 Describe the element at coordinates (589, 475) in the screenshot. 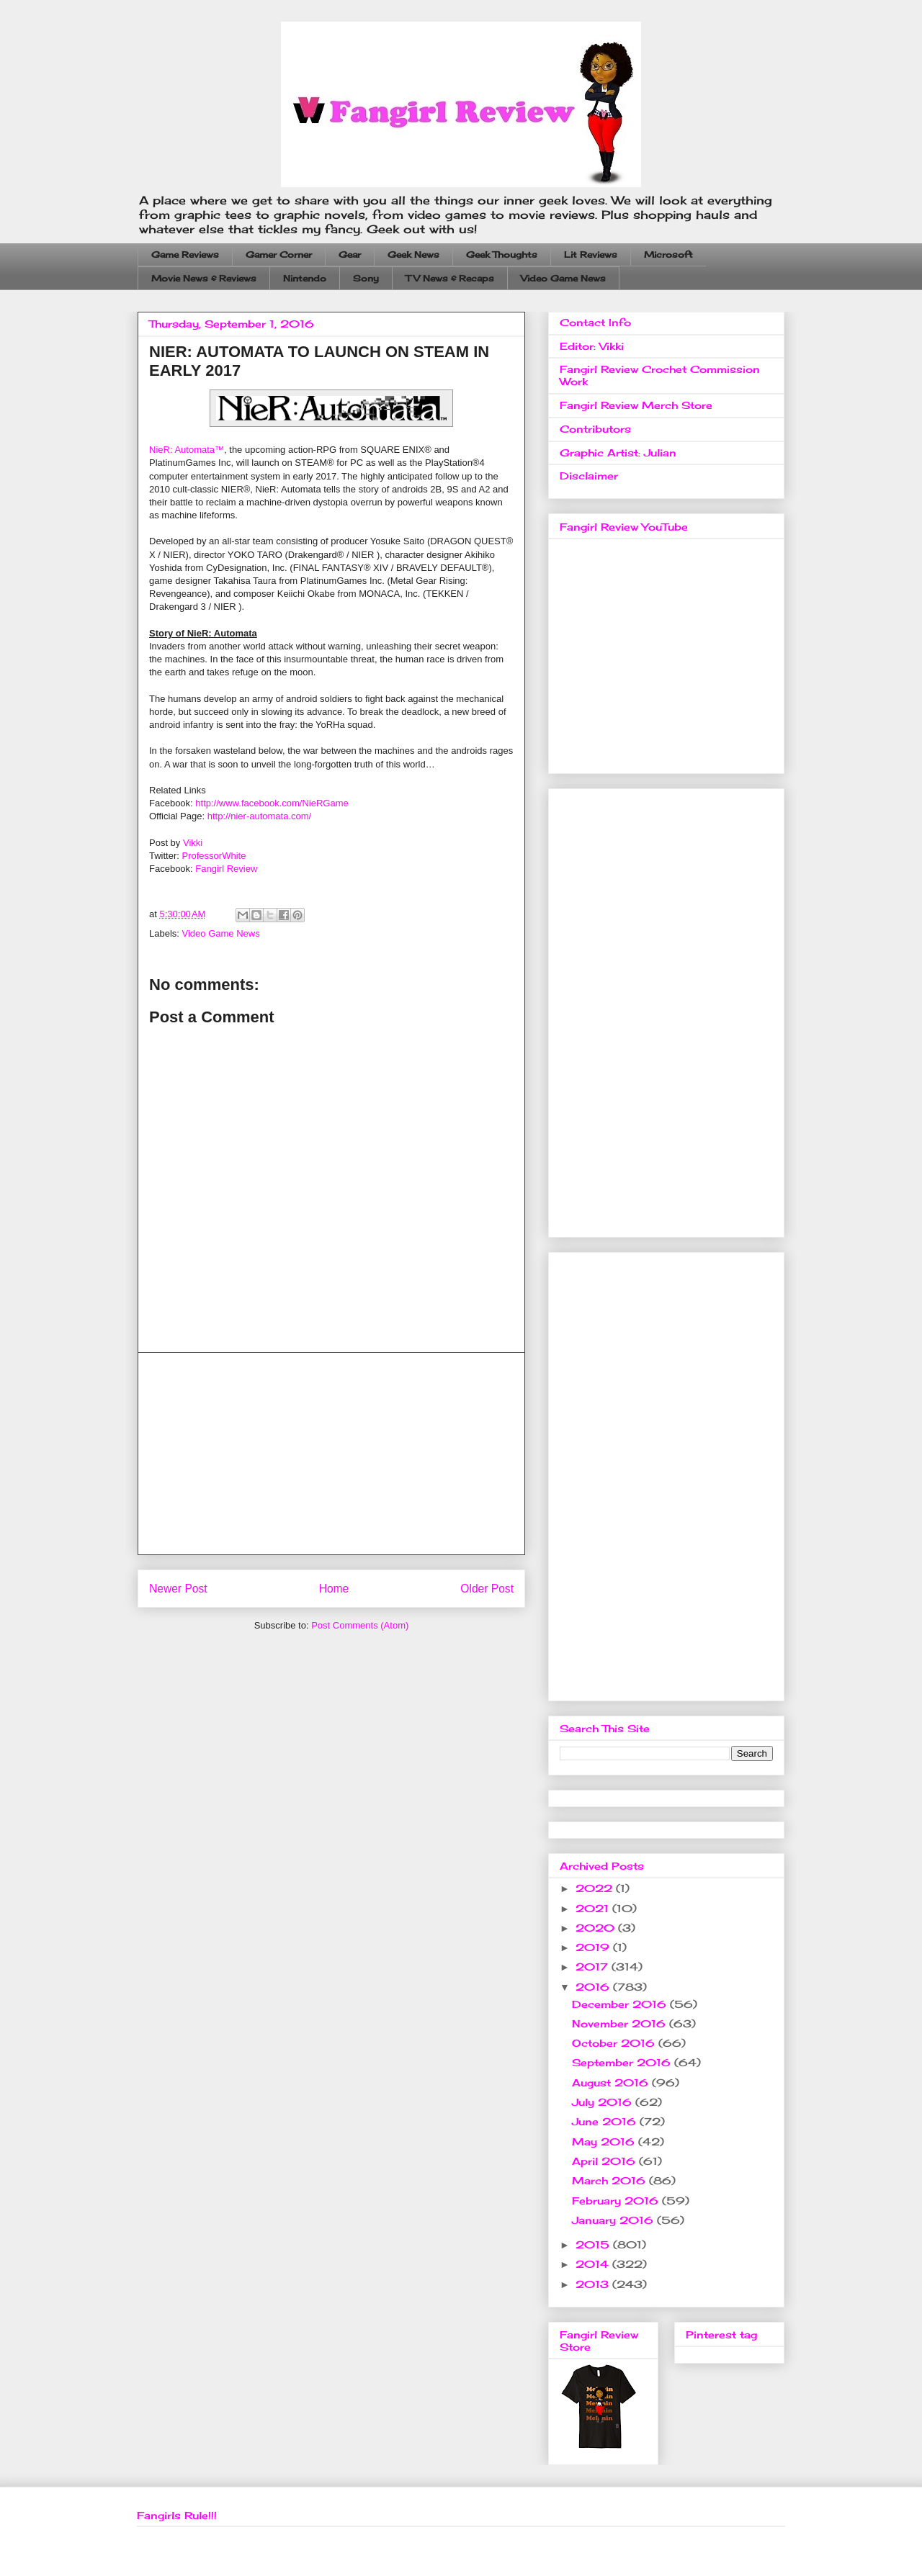

I see `Disclaimer` at that location.